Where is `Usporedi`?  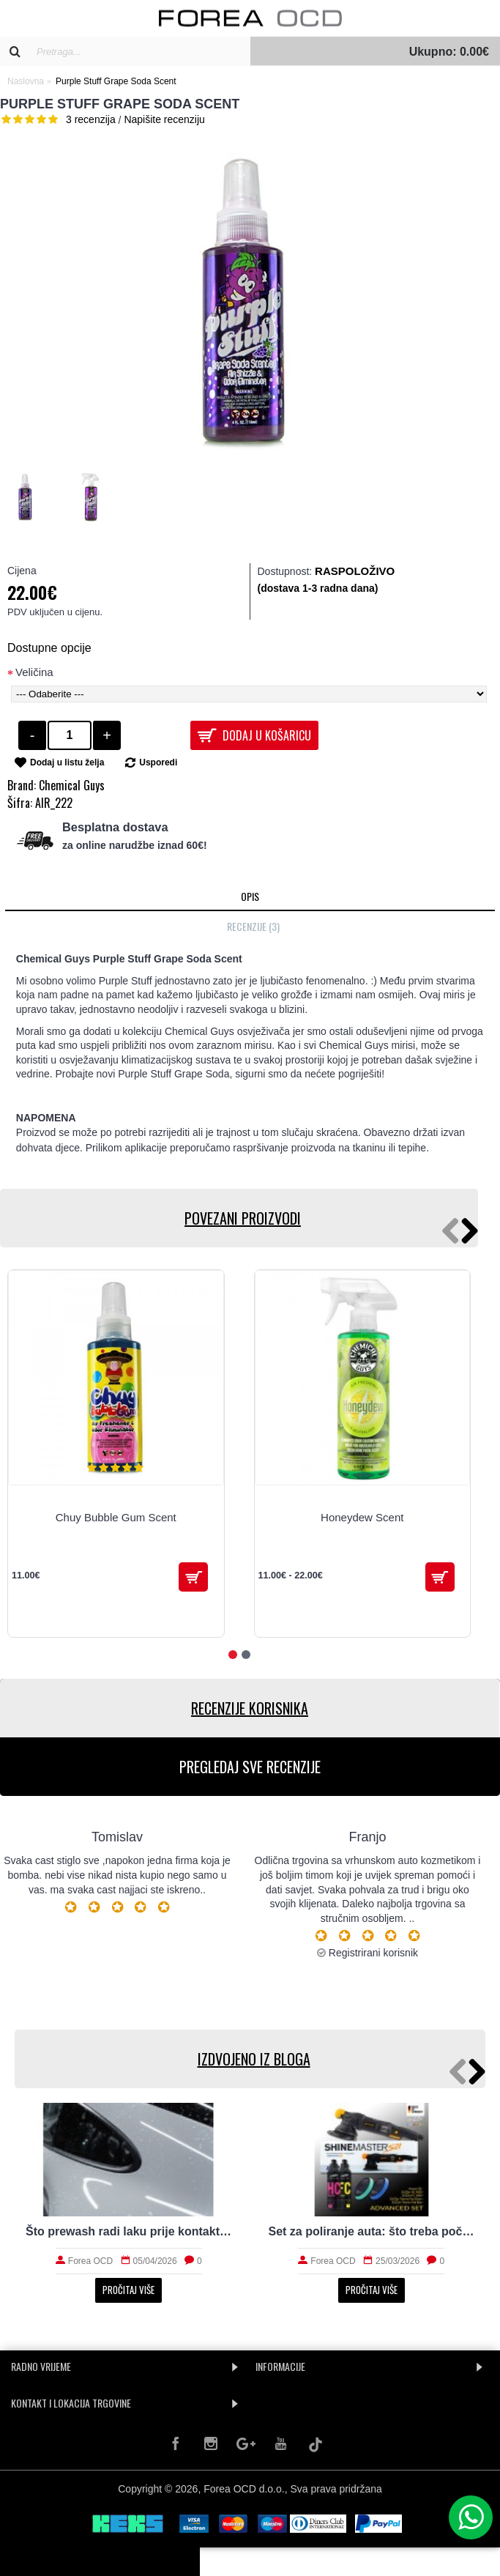 Usporedi is located at coordinates (158, 762).